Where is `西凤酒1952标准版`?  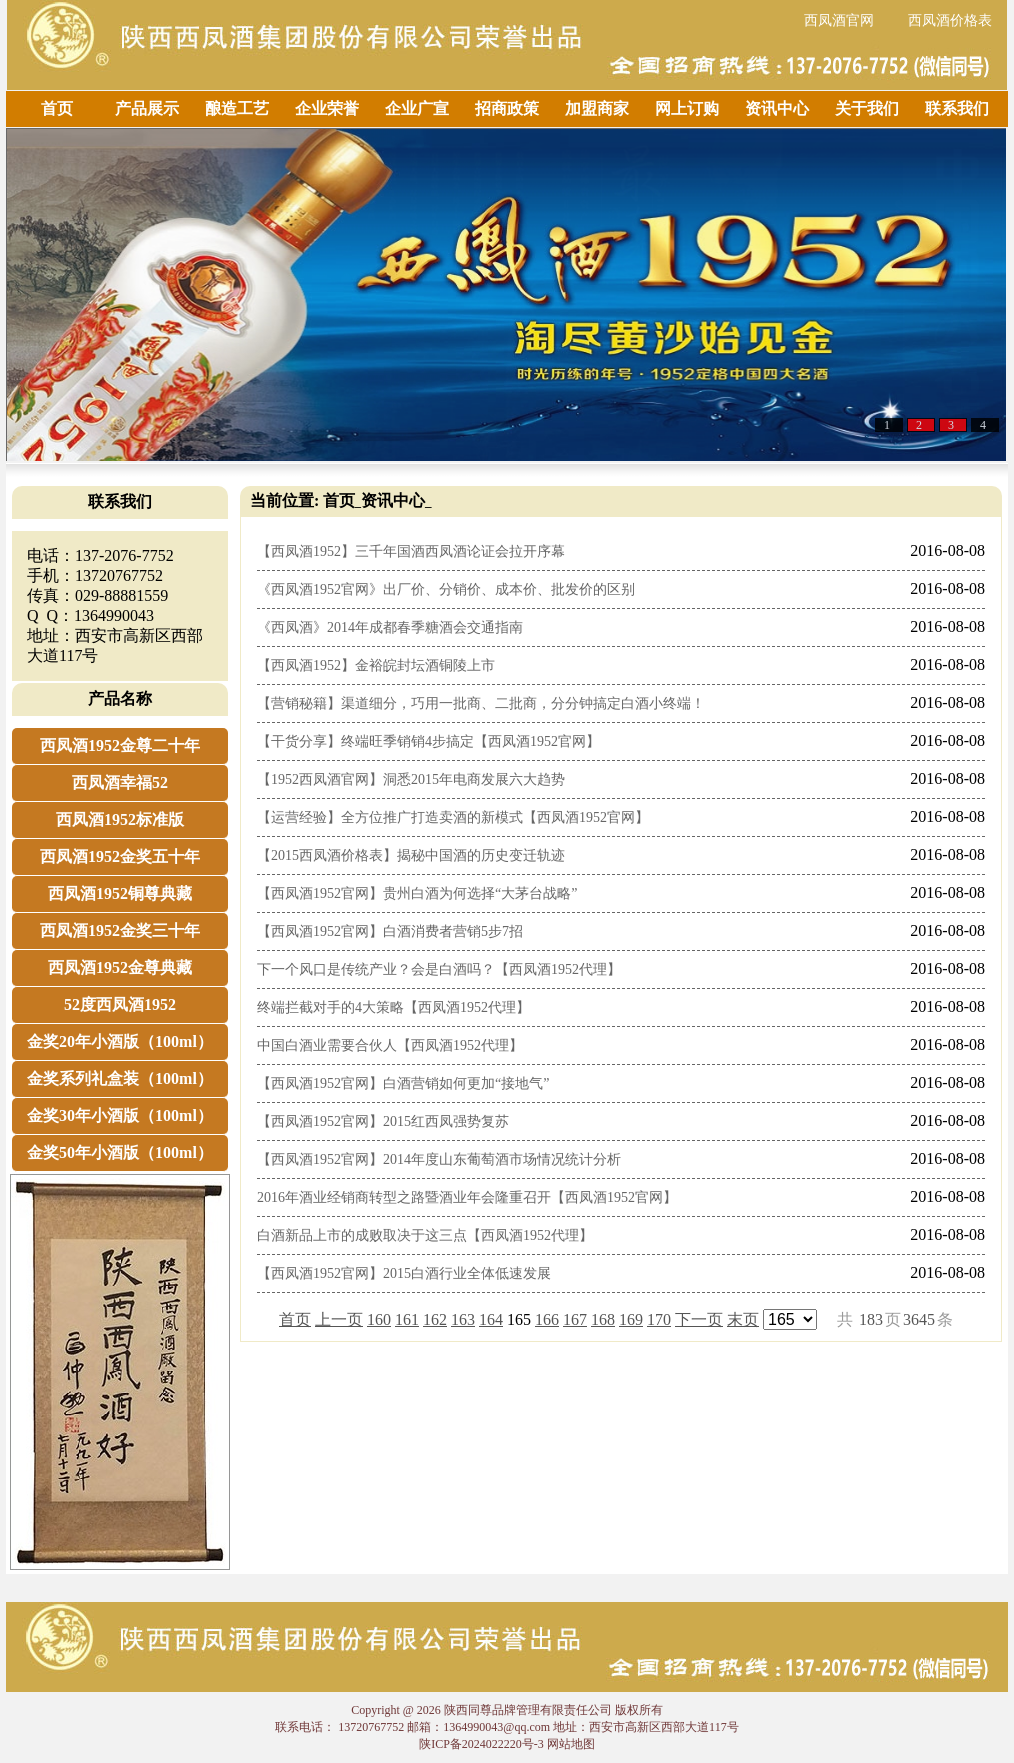
西凤酒1952标准版 is located at coordinates (120, 819).